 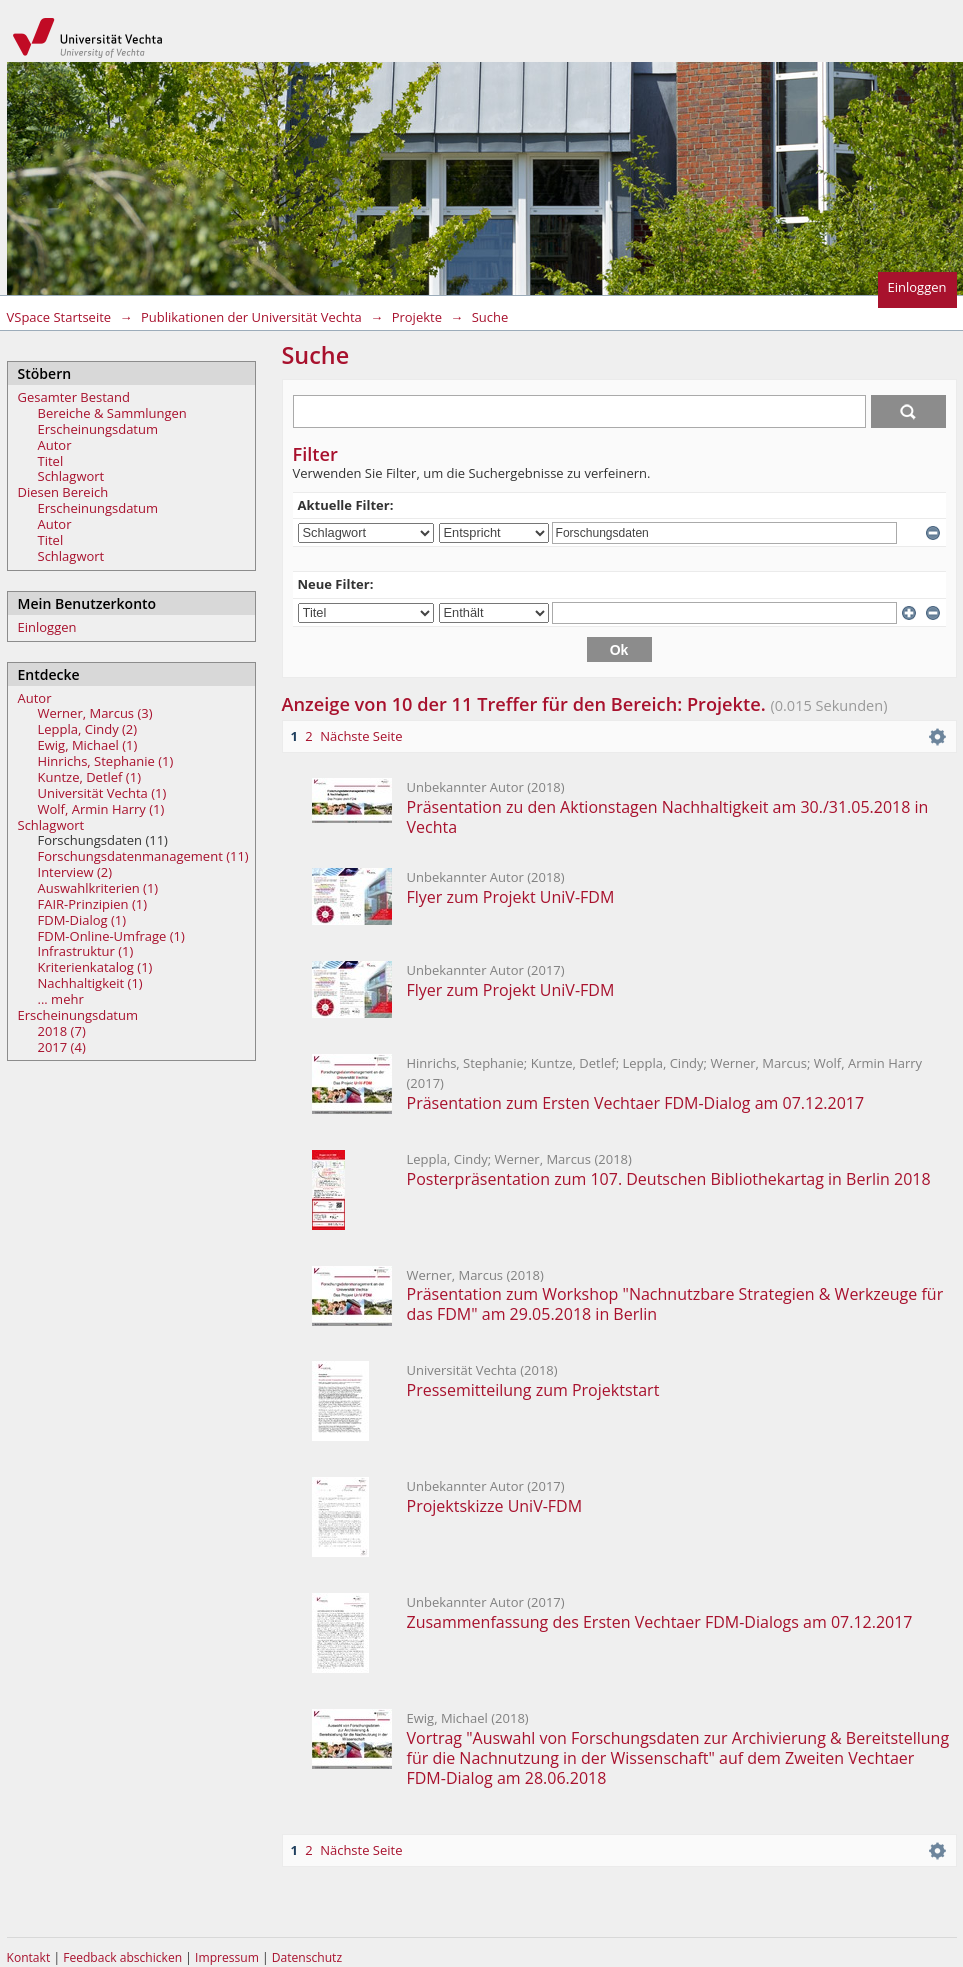 I want to click on Bereiche & Sammlungen, so click(x=112, y=413).